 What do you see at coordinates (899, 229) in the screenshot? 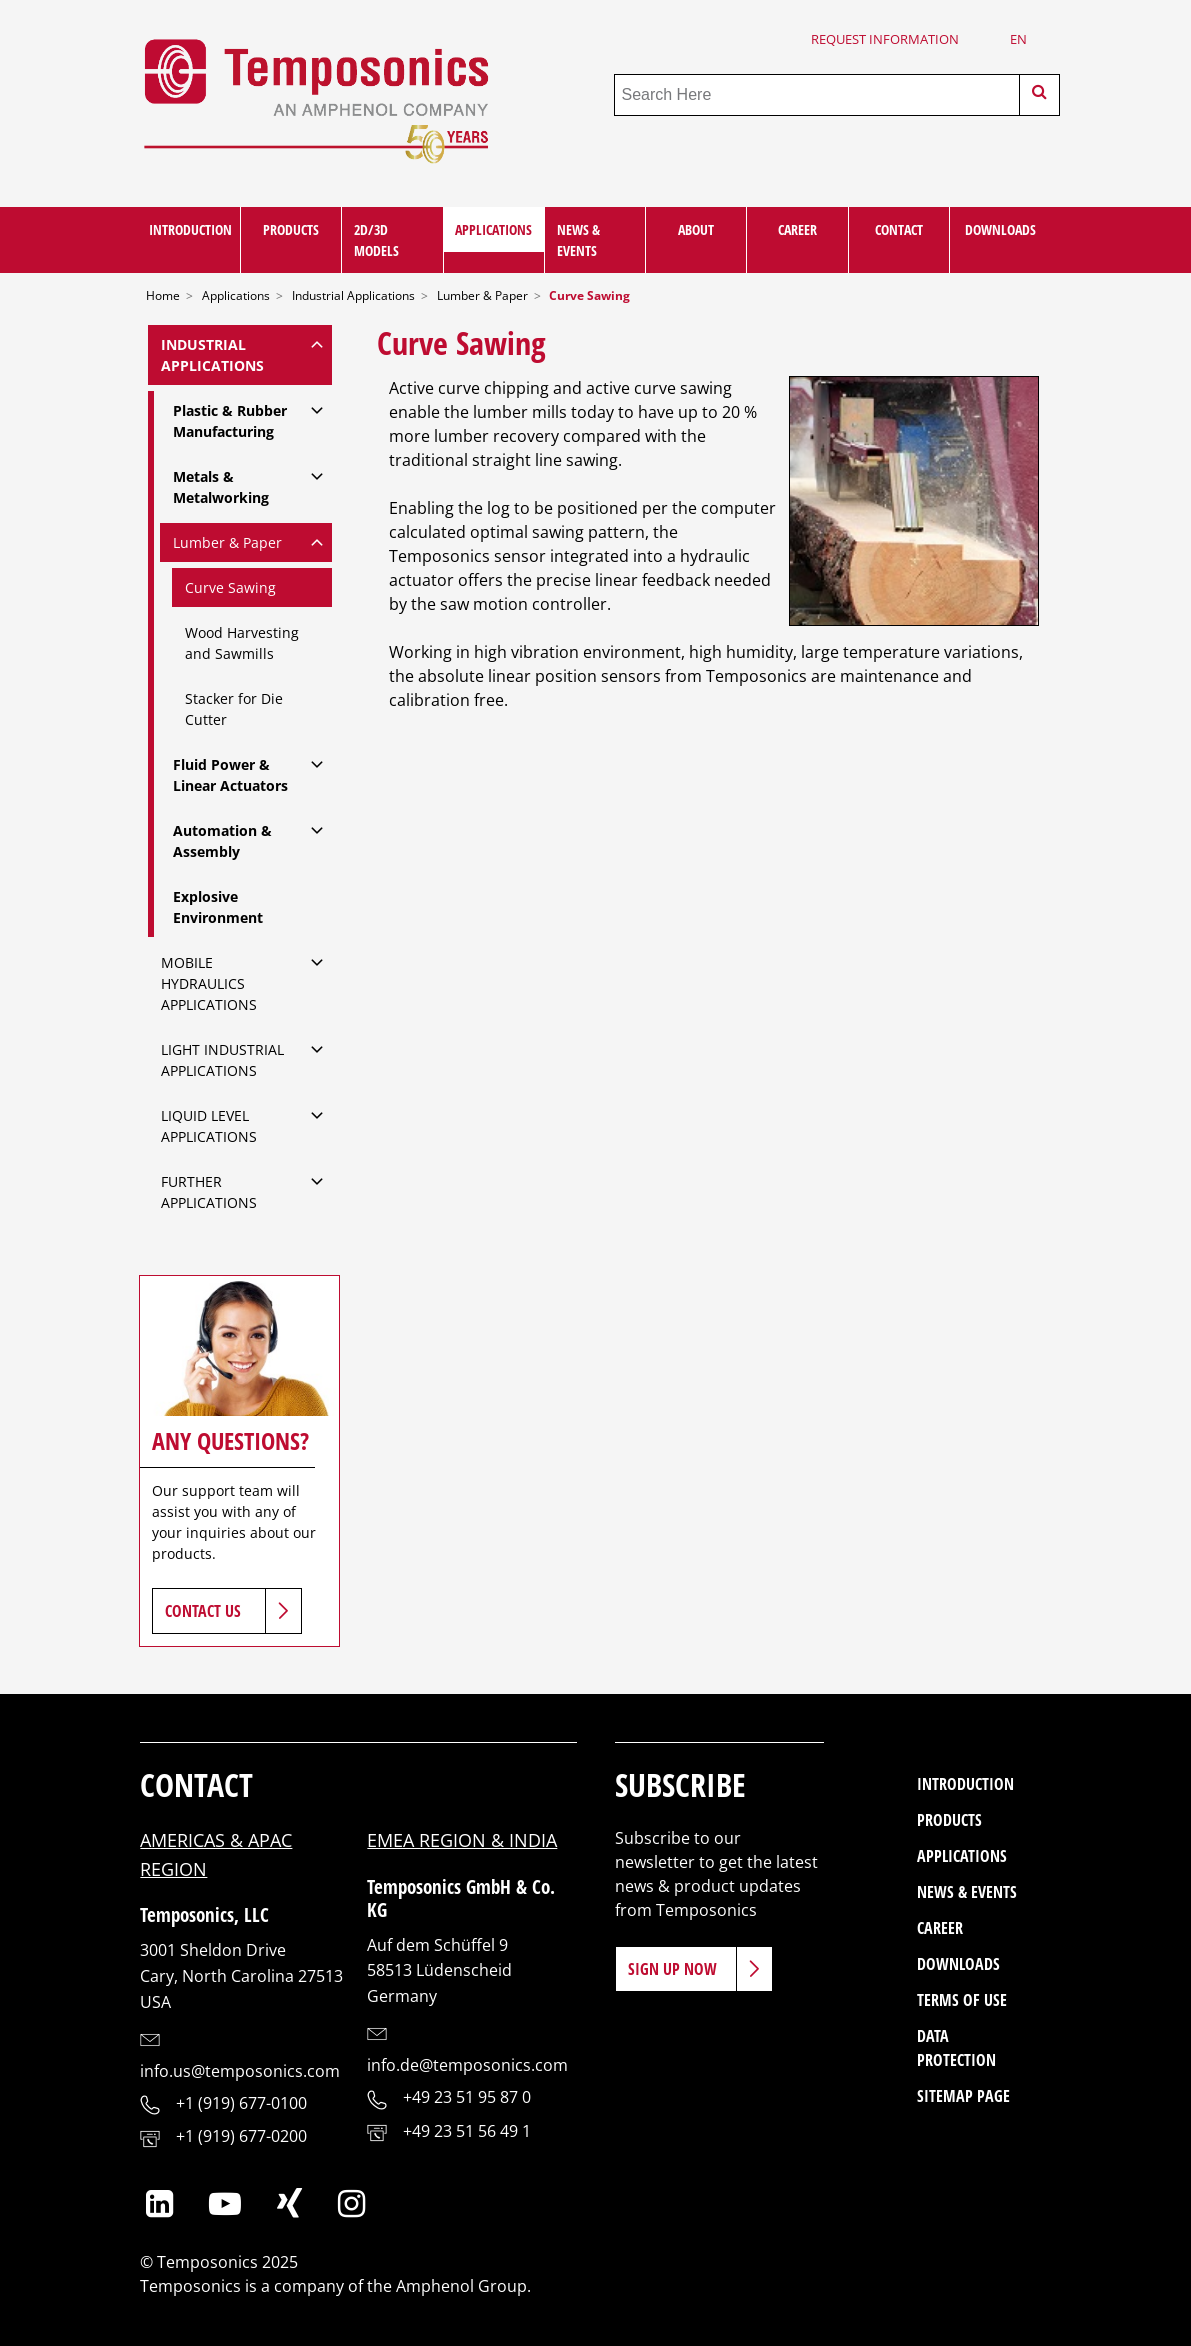
I see `Contact` at bounding box center [899, 229].